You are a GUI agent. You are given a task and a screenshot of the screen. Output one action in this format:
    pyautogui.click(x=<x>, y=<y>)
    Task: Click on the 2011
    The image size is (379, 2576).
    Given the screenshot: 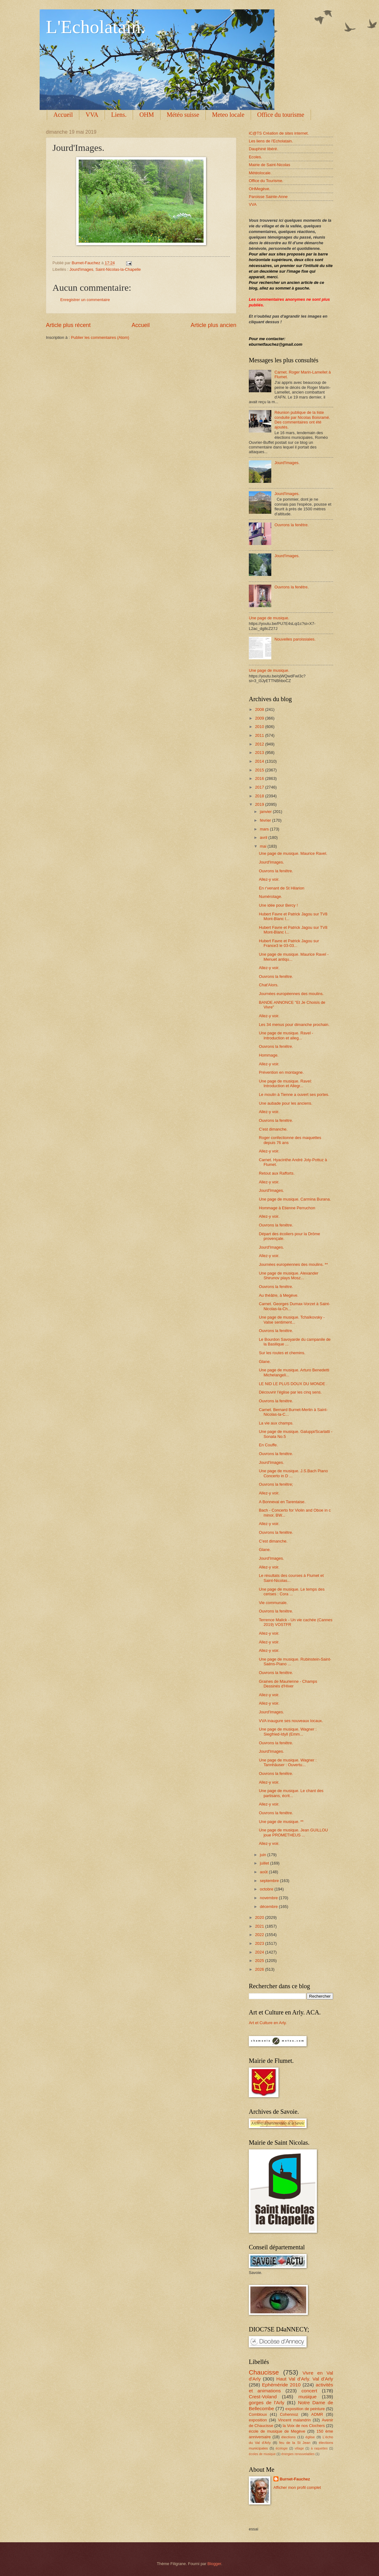 What is the action you would take?
    pyautogui.click(x=260, y=735)
    